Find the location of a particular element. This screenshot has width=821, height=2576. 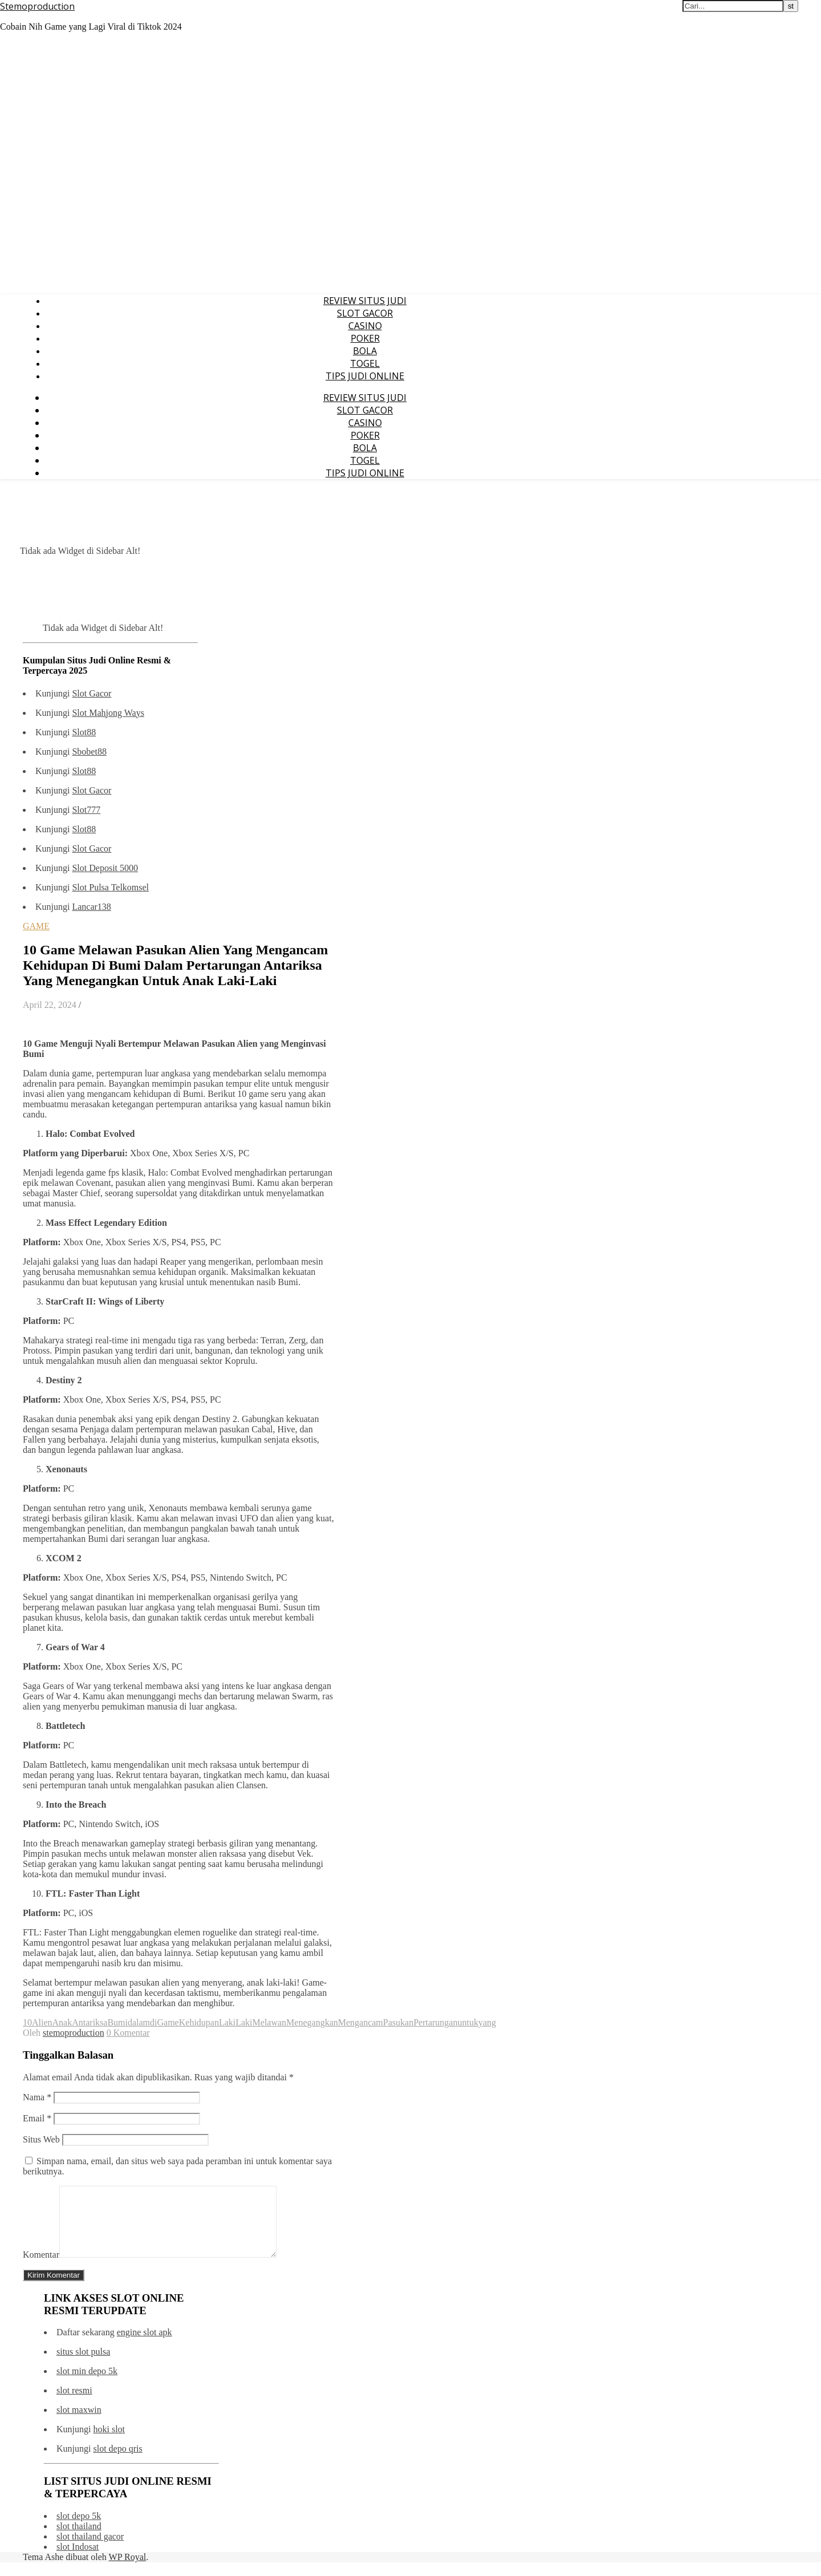

Alien is located at coordinates (42, 2022).